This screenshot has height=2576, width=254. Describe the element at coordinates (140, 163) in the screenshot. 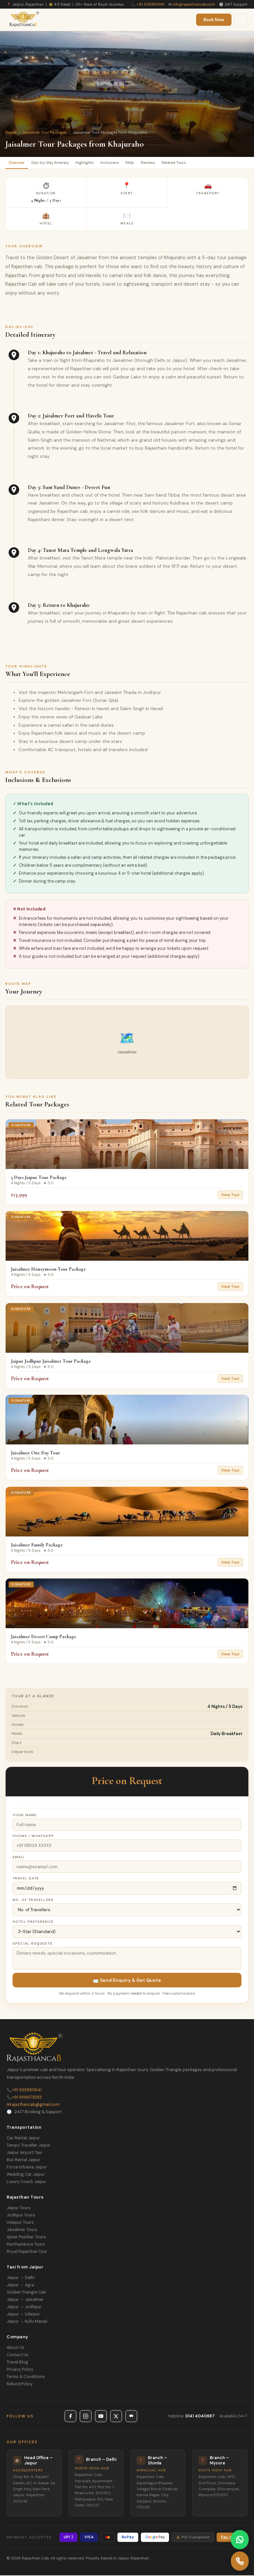

I see `FAQs` at that location.